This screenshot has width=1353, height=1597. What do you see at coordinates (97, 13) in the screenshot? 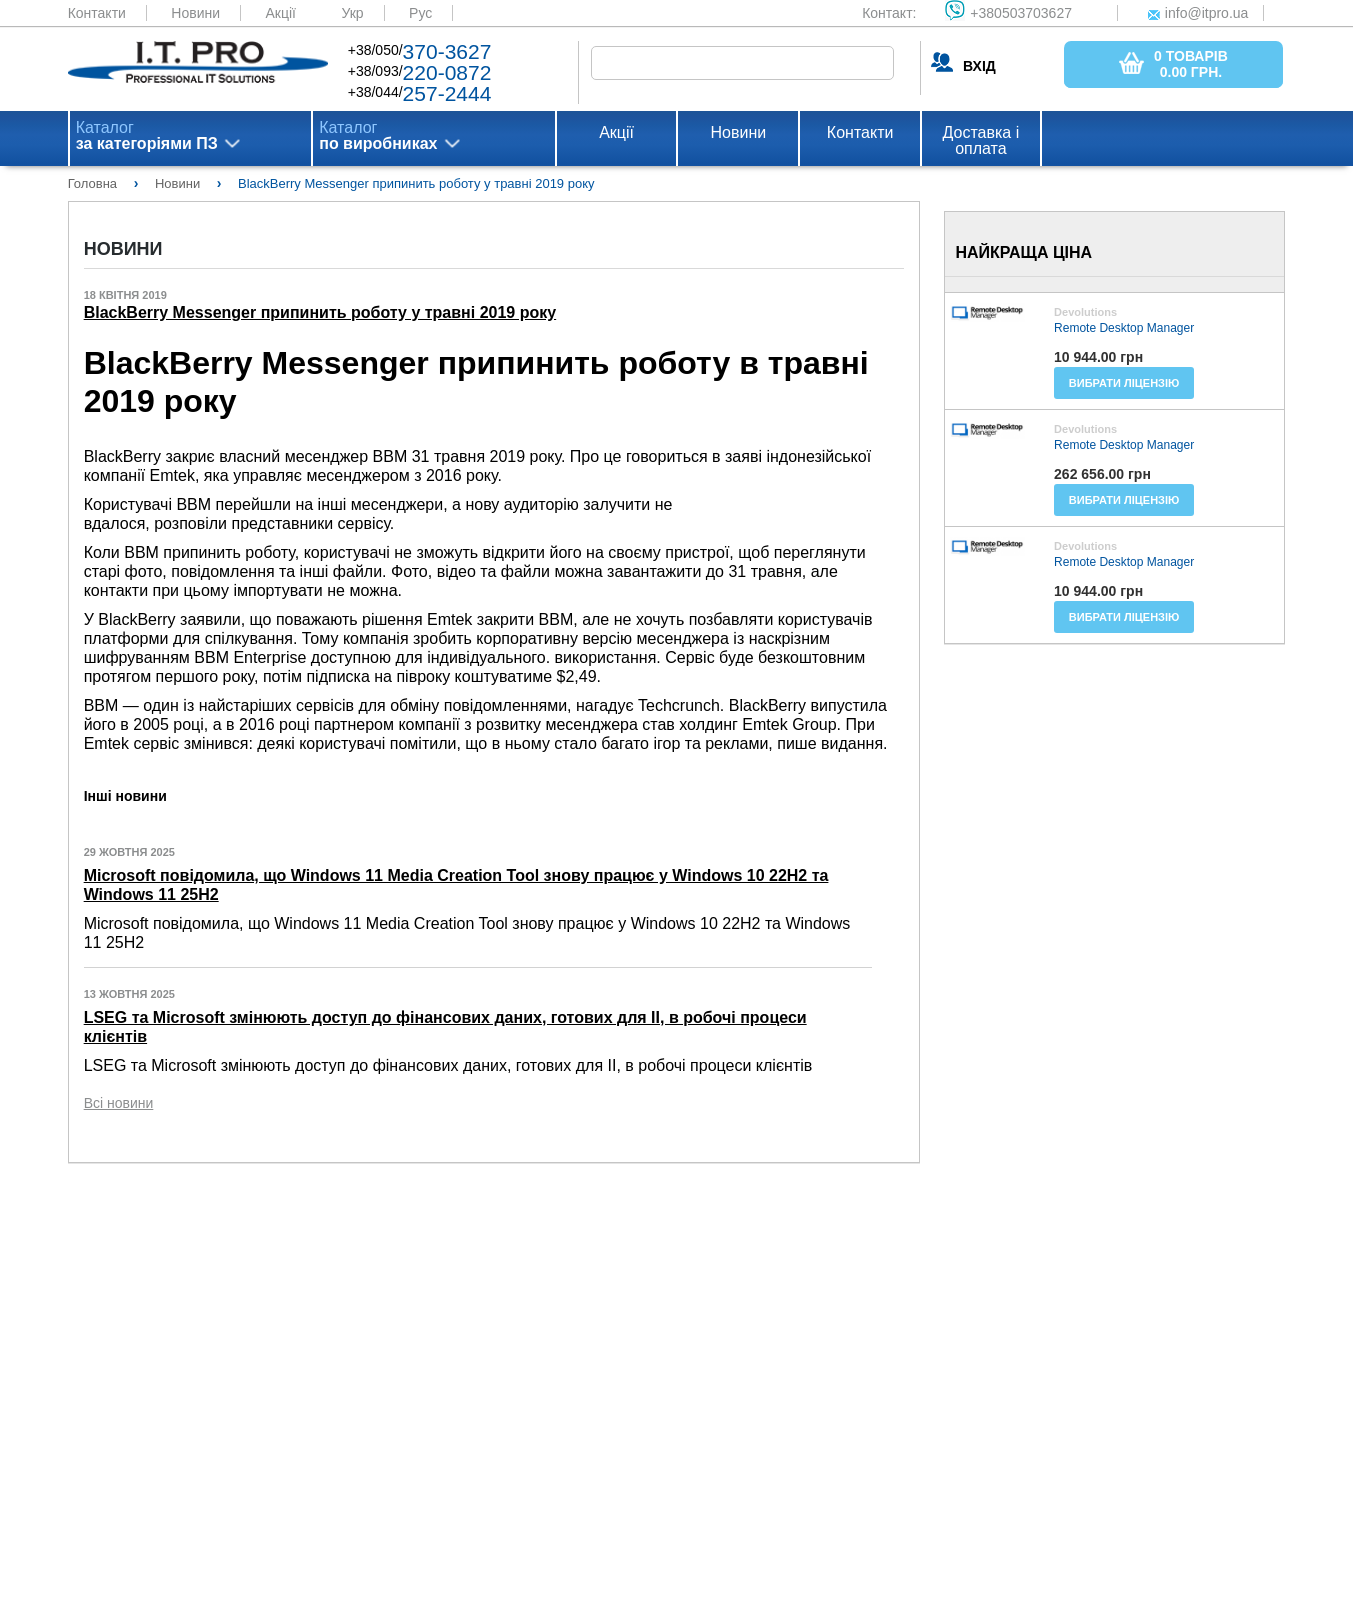
I see `Контакти` at bounding box center [97, 13].